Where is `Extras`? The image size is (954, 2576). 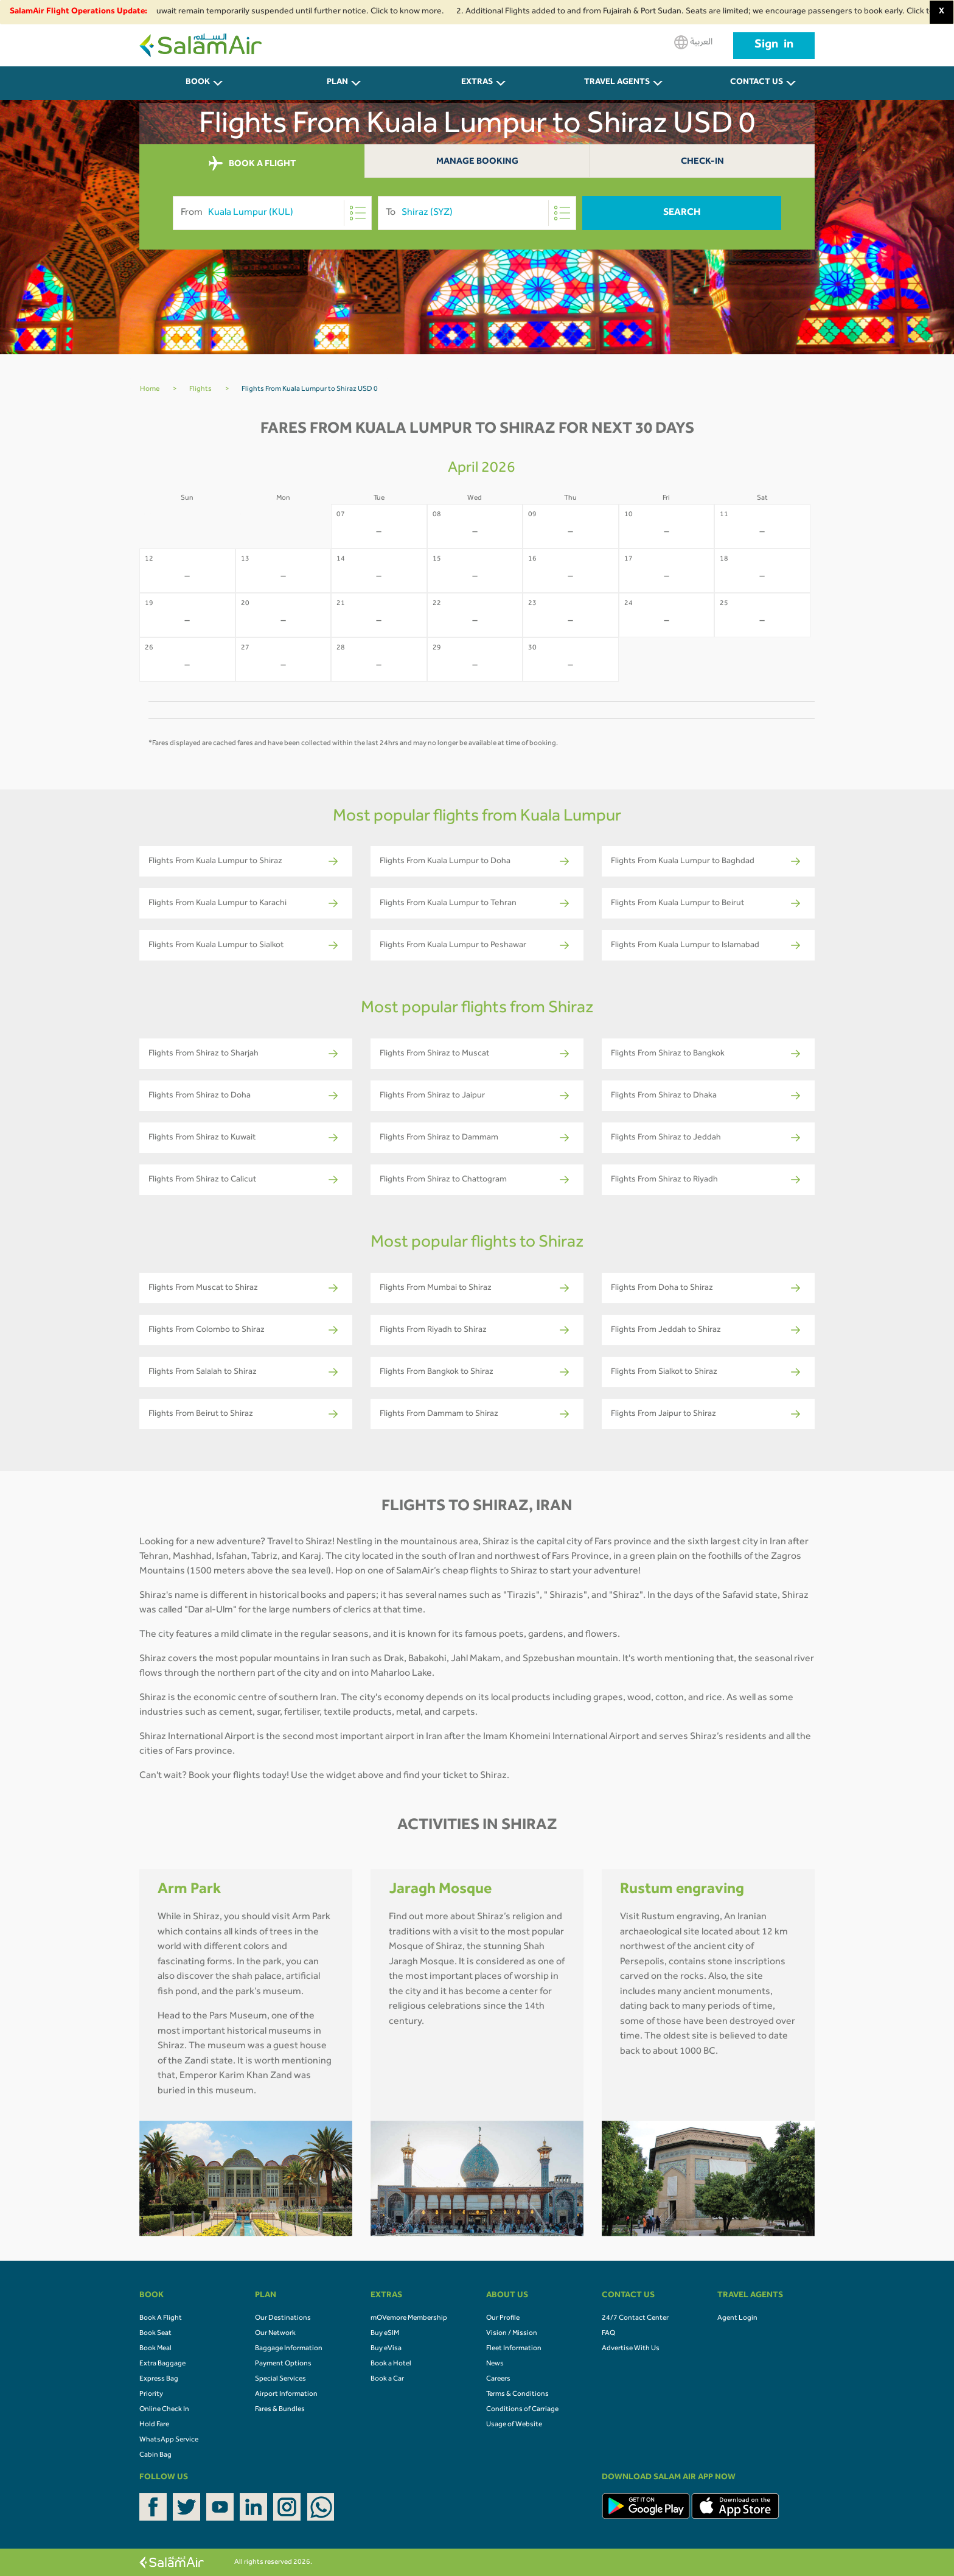 Extras is located at coordinates (477, 83).